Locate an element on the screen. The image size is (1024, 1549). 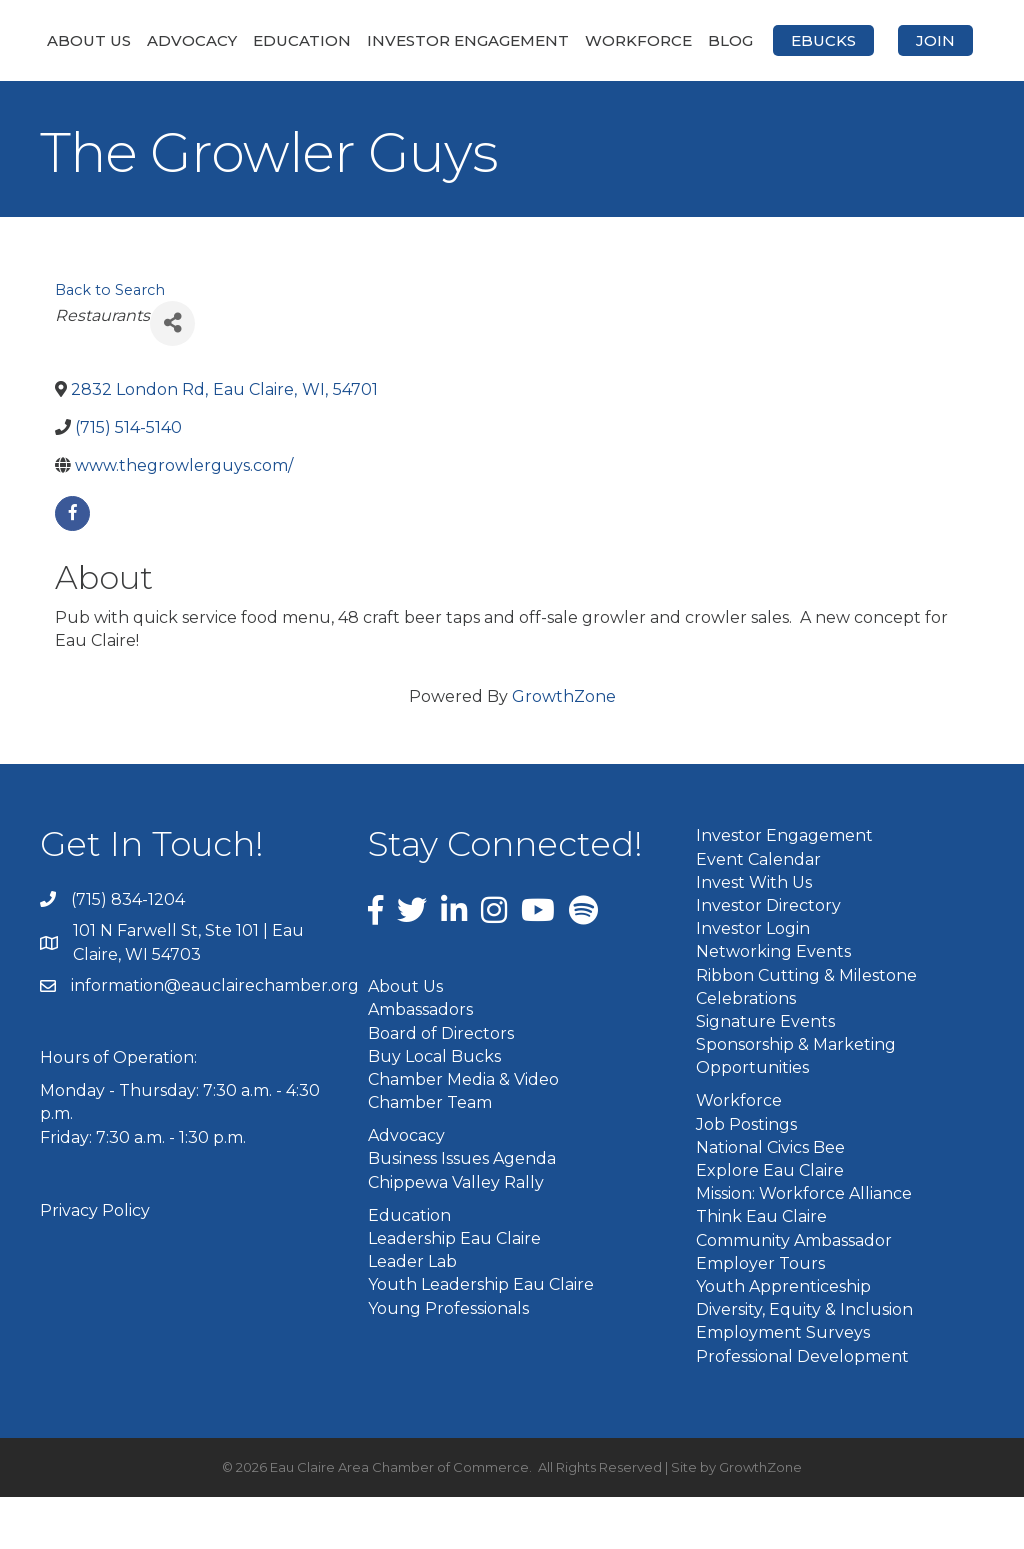
Employment Surveys is located at coordinates (783, 1385).